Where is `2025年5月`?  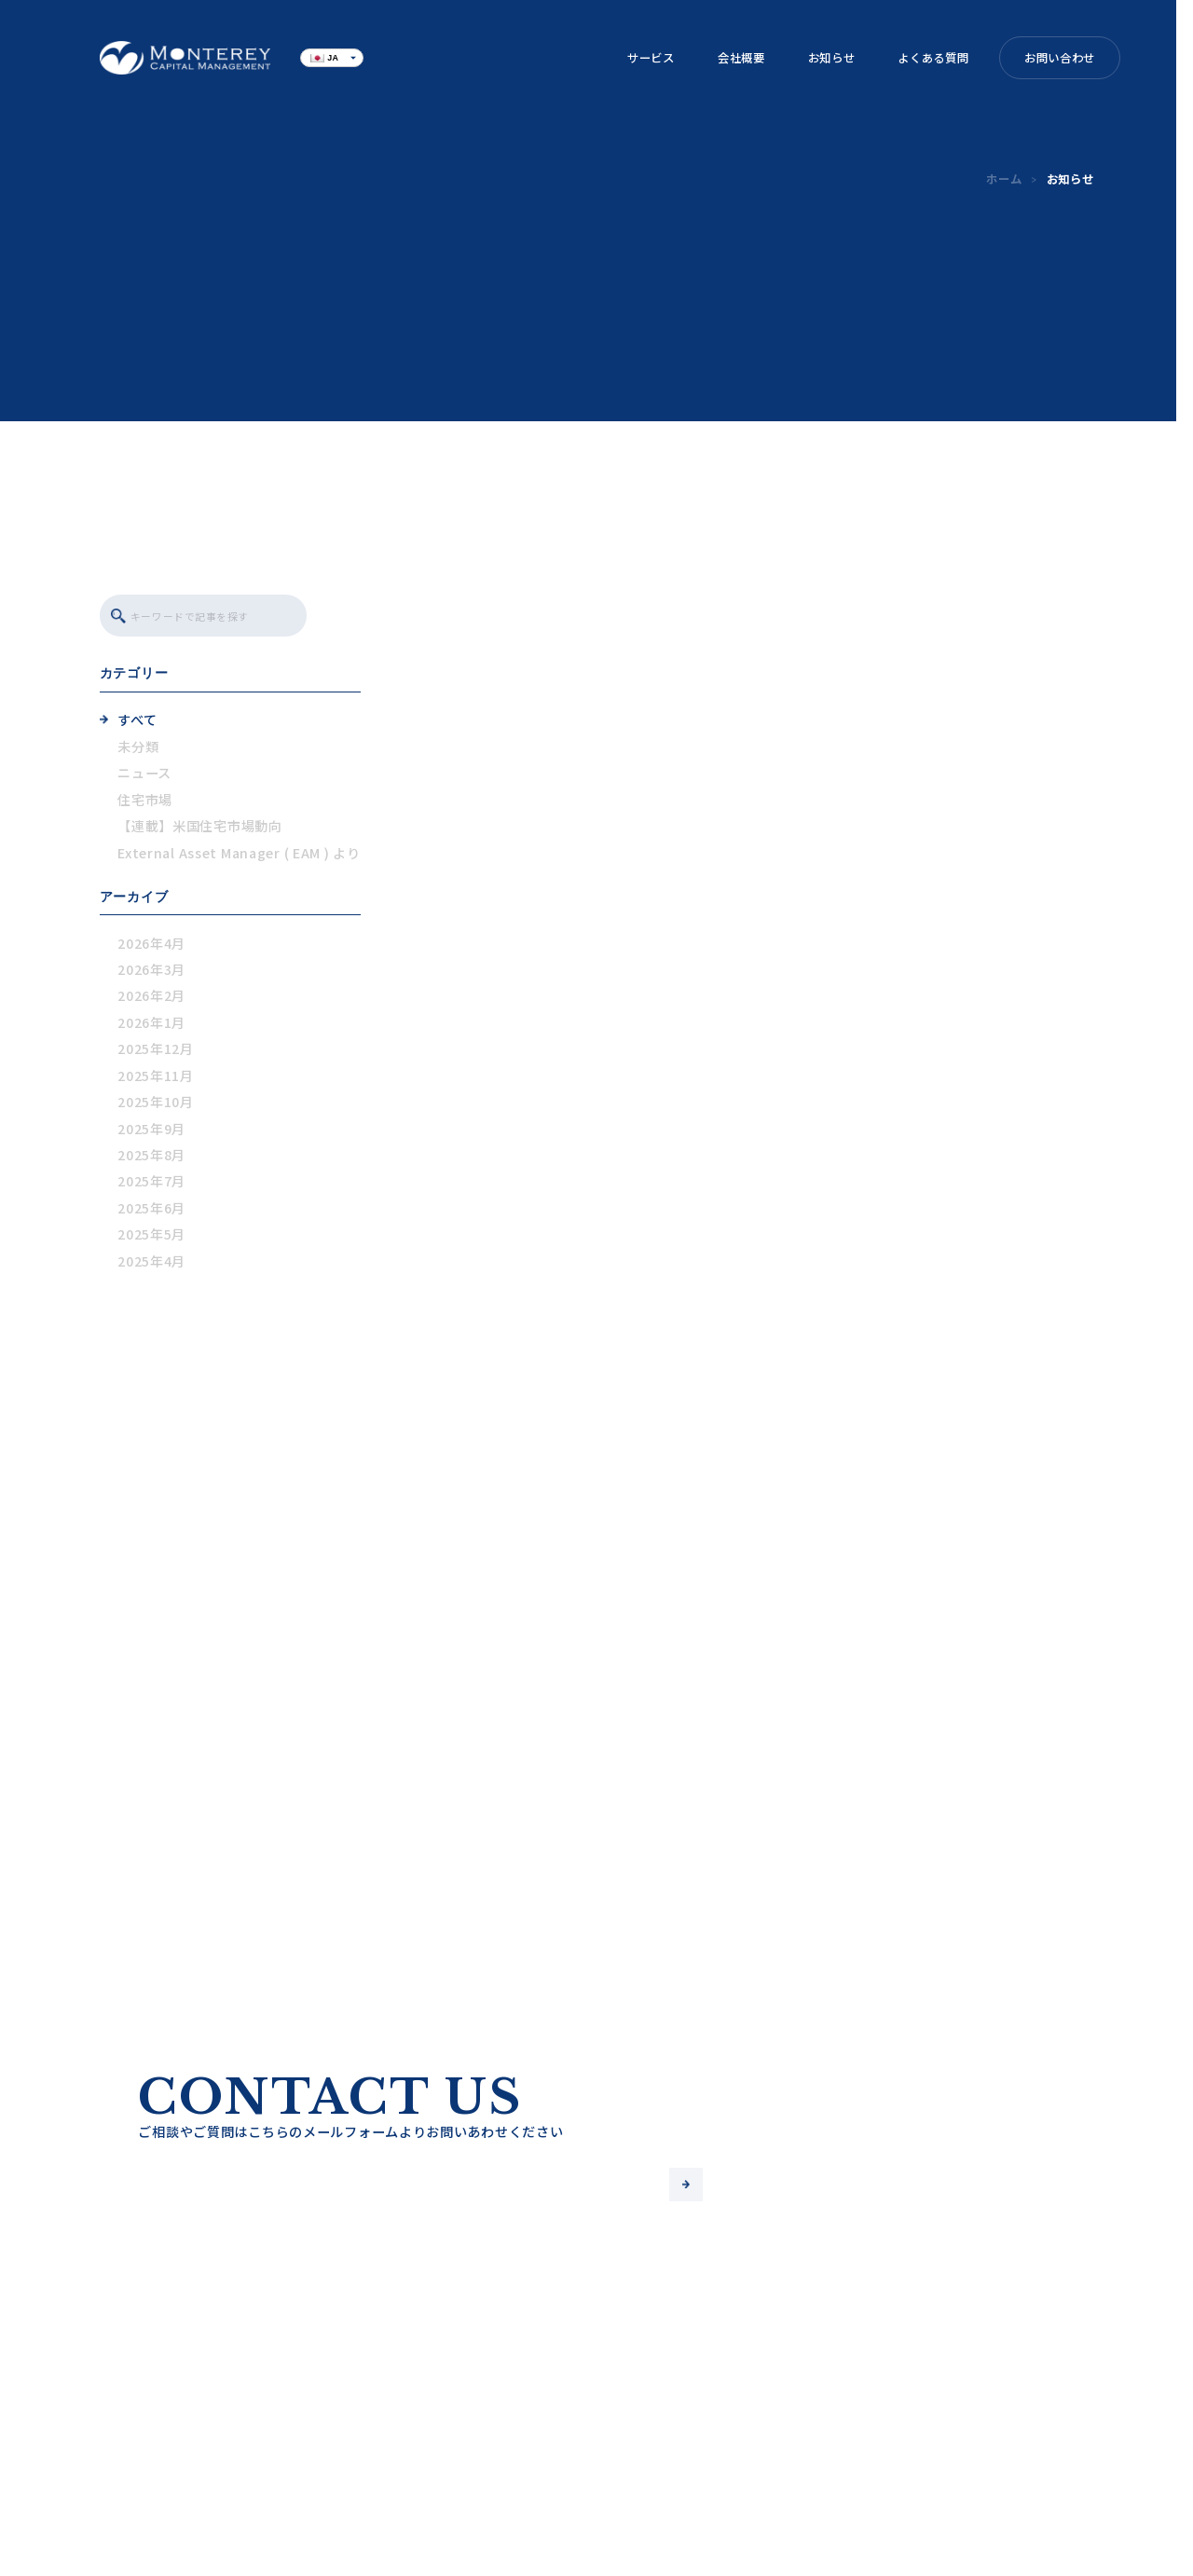 2025年5月 is located at coordinates (151, 1237).